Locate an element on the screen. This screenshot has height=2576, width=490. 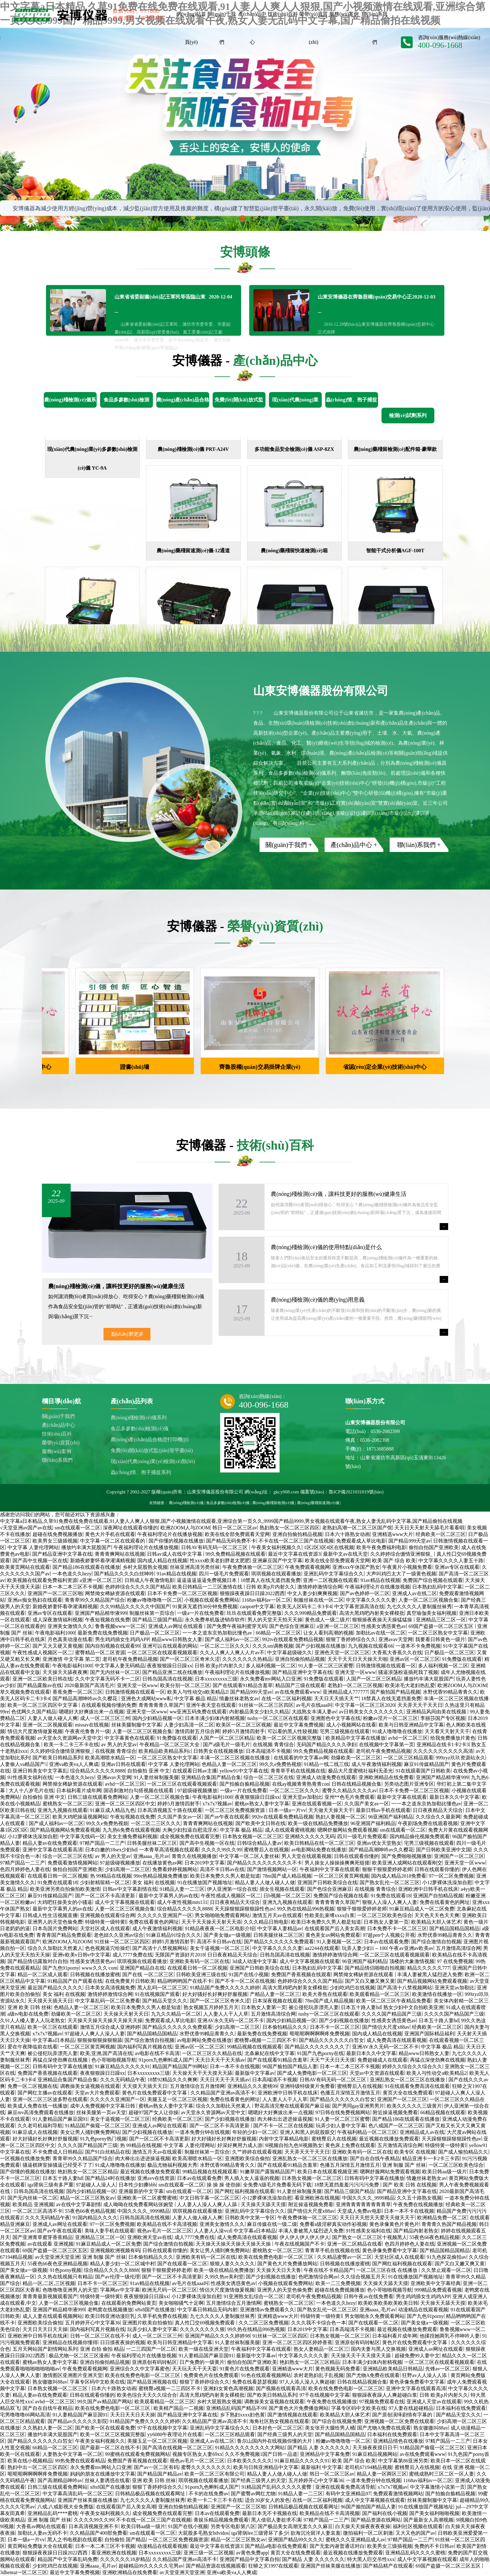
青青久在线视频播放 is located at coordinates (194, 1856).